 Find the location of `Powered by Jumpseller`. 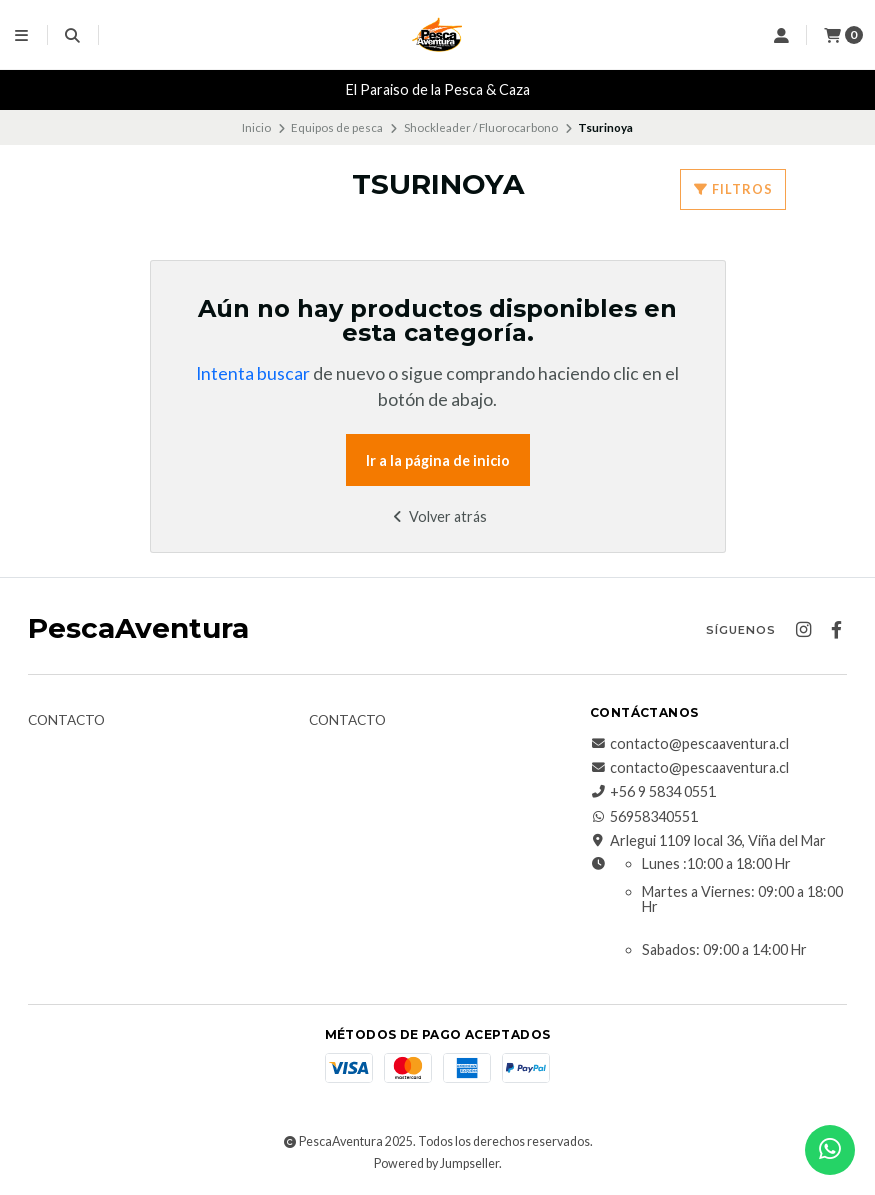

Powered by Jumpseller is located at coordinates (436, 1163).